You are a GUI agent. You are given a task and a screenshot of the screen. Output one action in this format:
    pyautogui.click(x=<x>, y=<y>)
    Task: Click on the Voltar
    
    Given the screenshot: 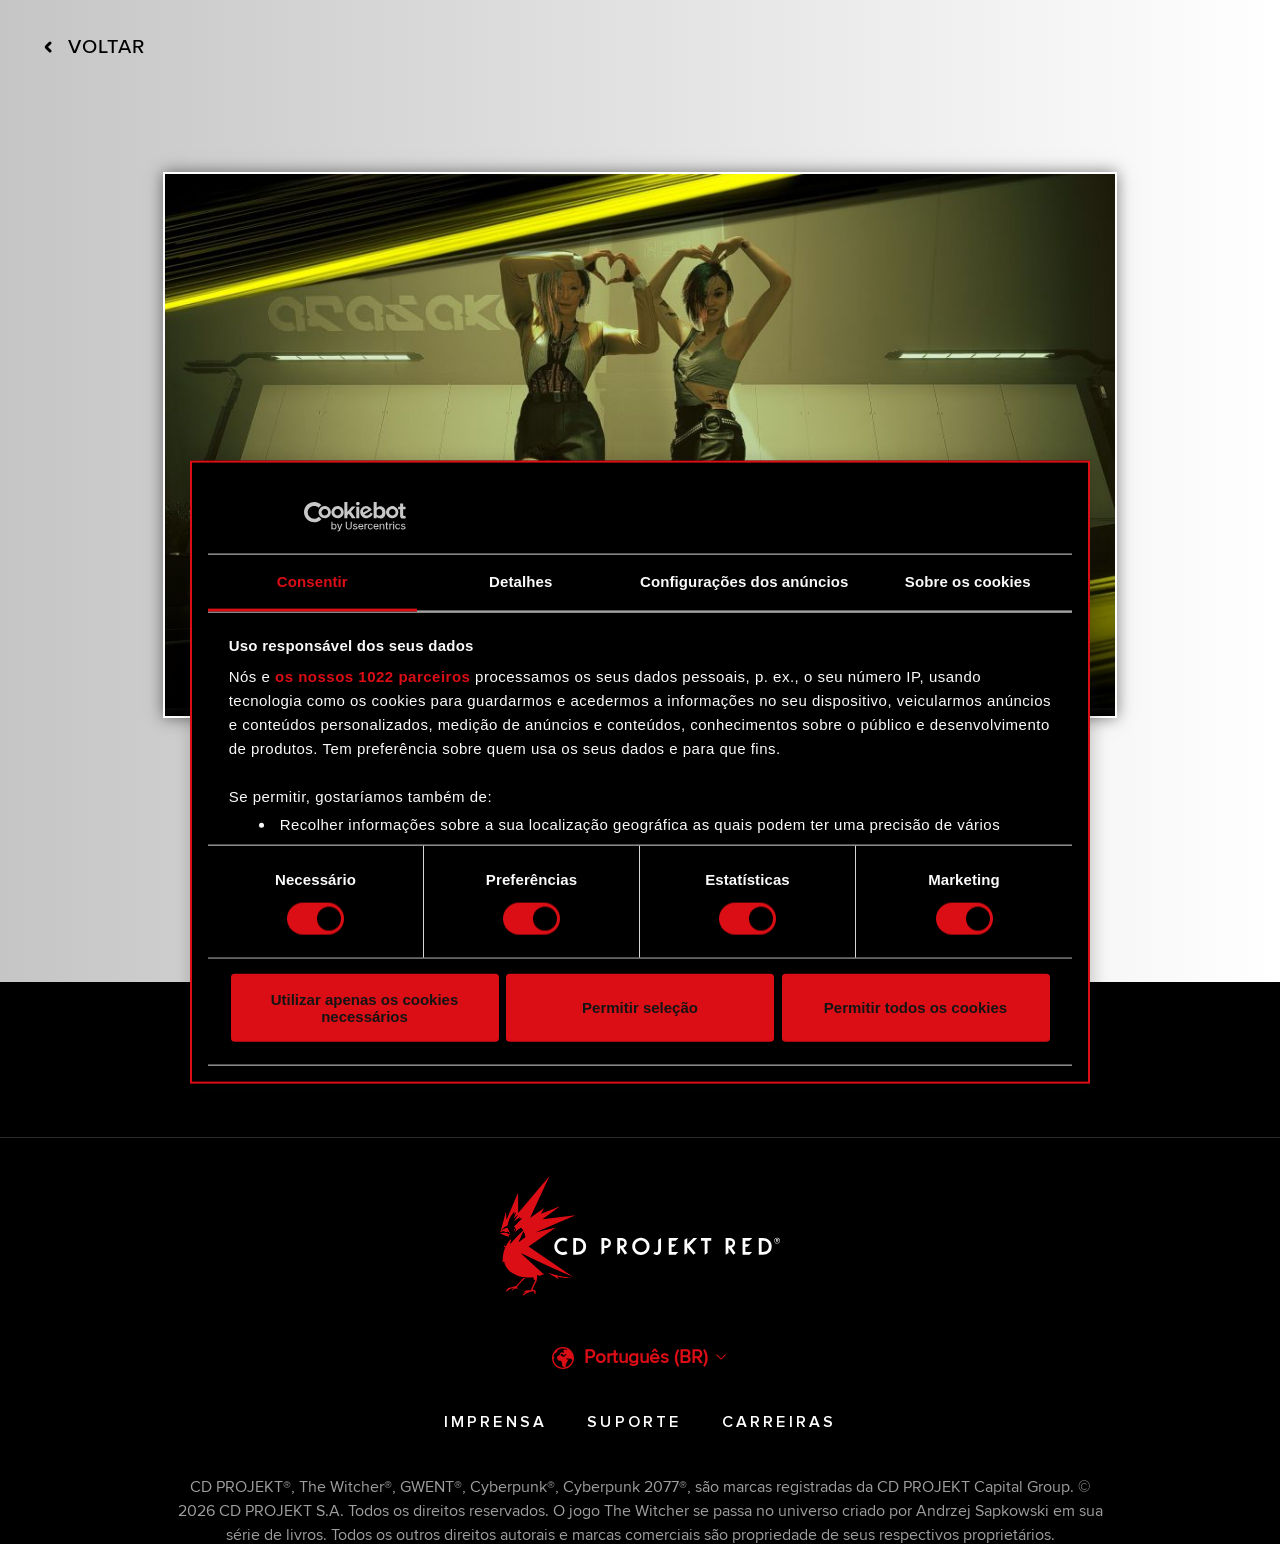 What is the action you would take?
    pyautogui.click(x=94, y=48)
    